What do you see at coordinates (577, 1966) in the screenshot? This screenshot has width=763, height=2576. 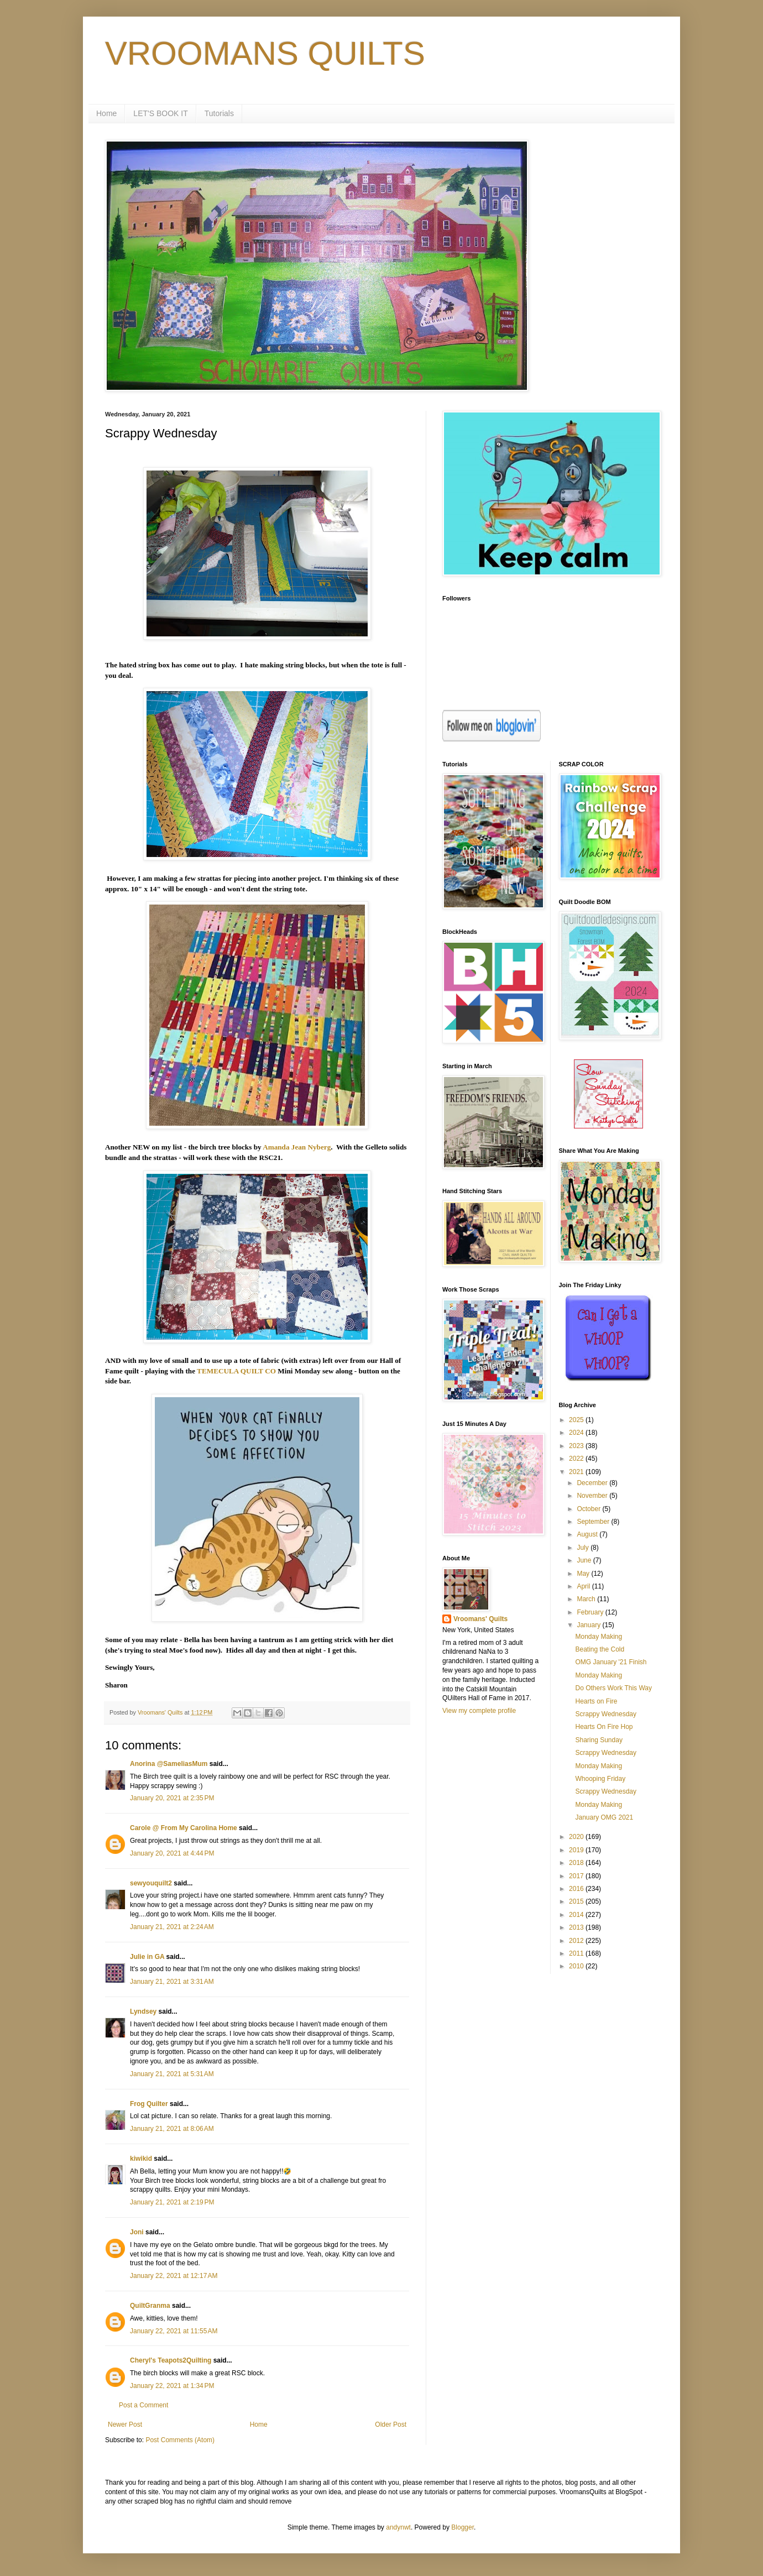 I see `2010` at bounding box center [577, 1966].